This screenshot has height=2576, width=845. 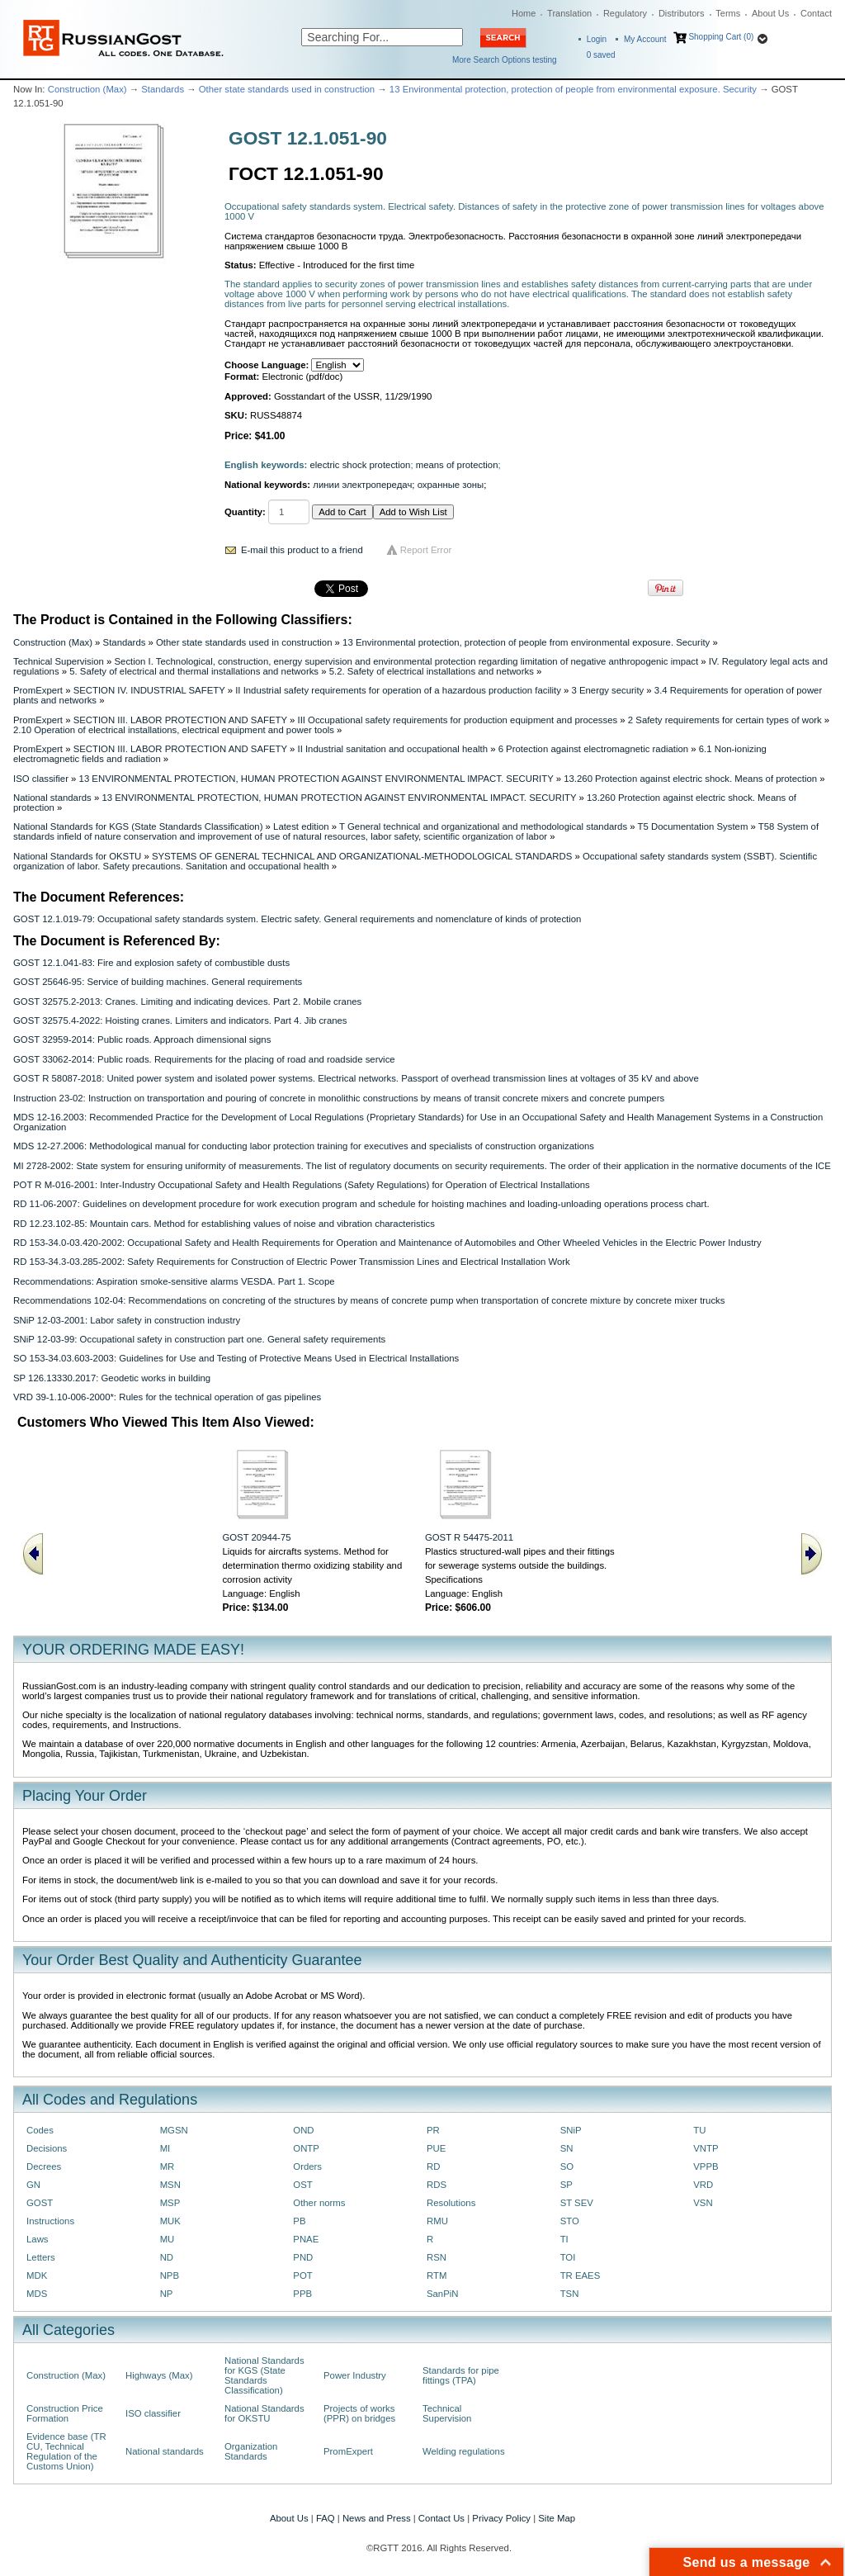 I want to click on SNiP, so click(x=571, y=2130).